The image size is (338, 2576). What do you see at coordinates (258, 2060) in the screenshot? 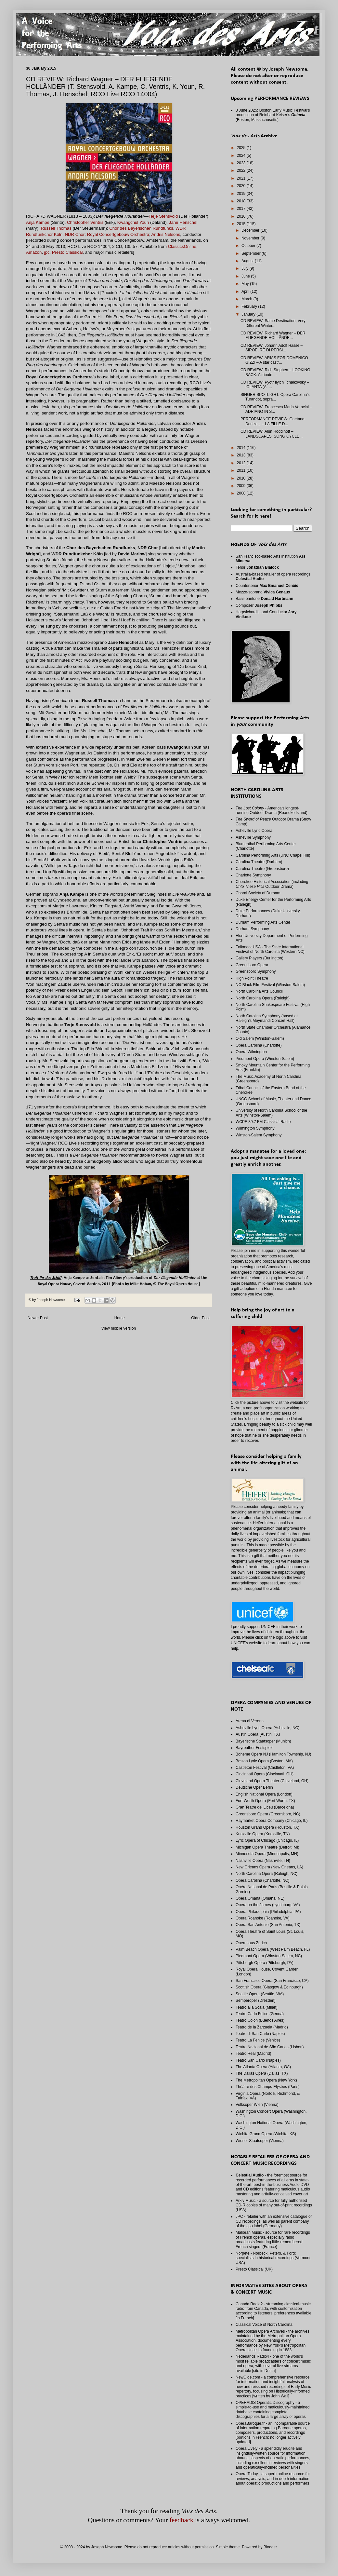
I see `Teatro San Carlo (Naples)` at bounding box center [258, 2060].